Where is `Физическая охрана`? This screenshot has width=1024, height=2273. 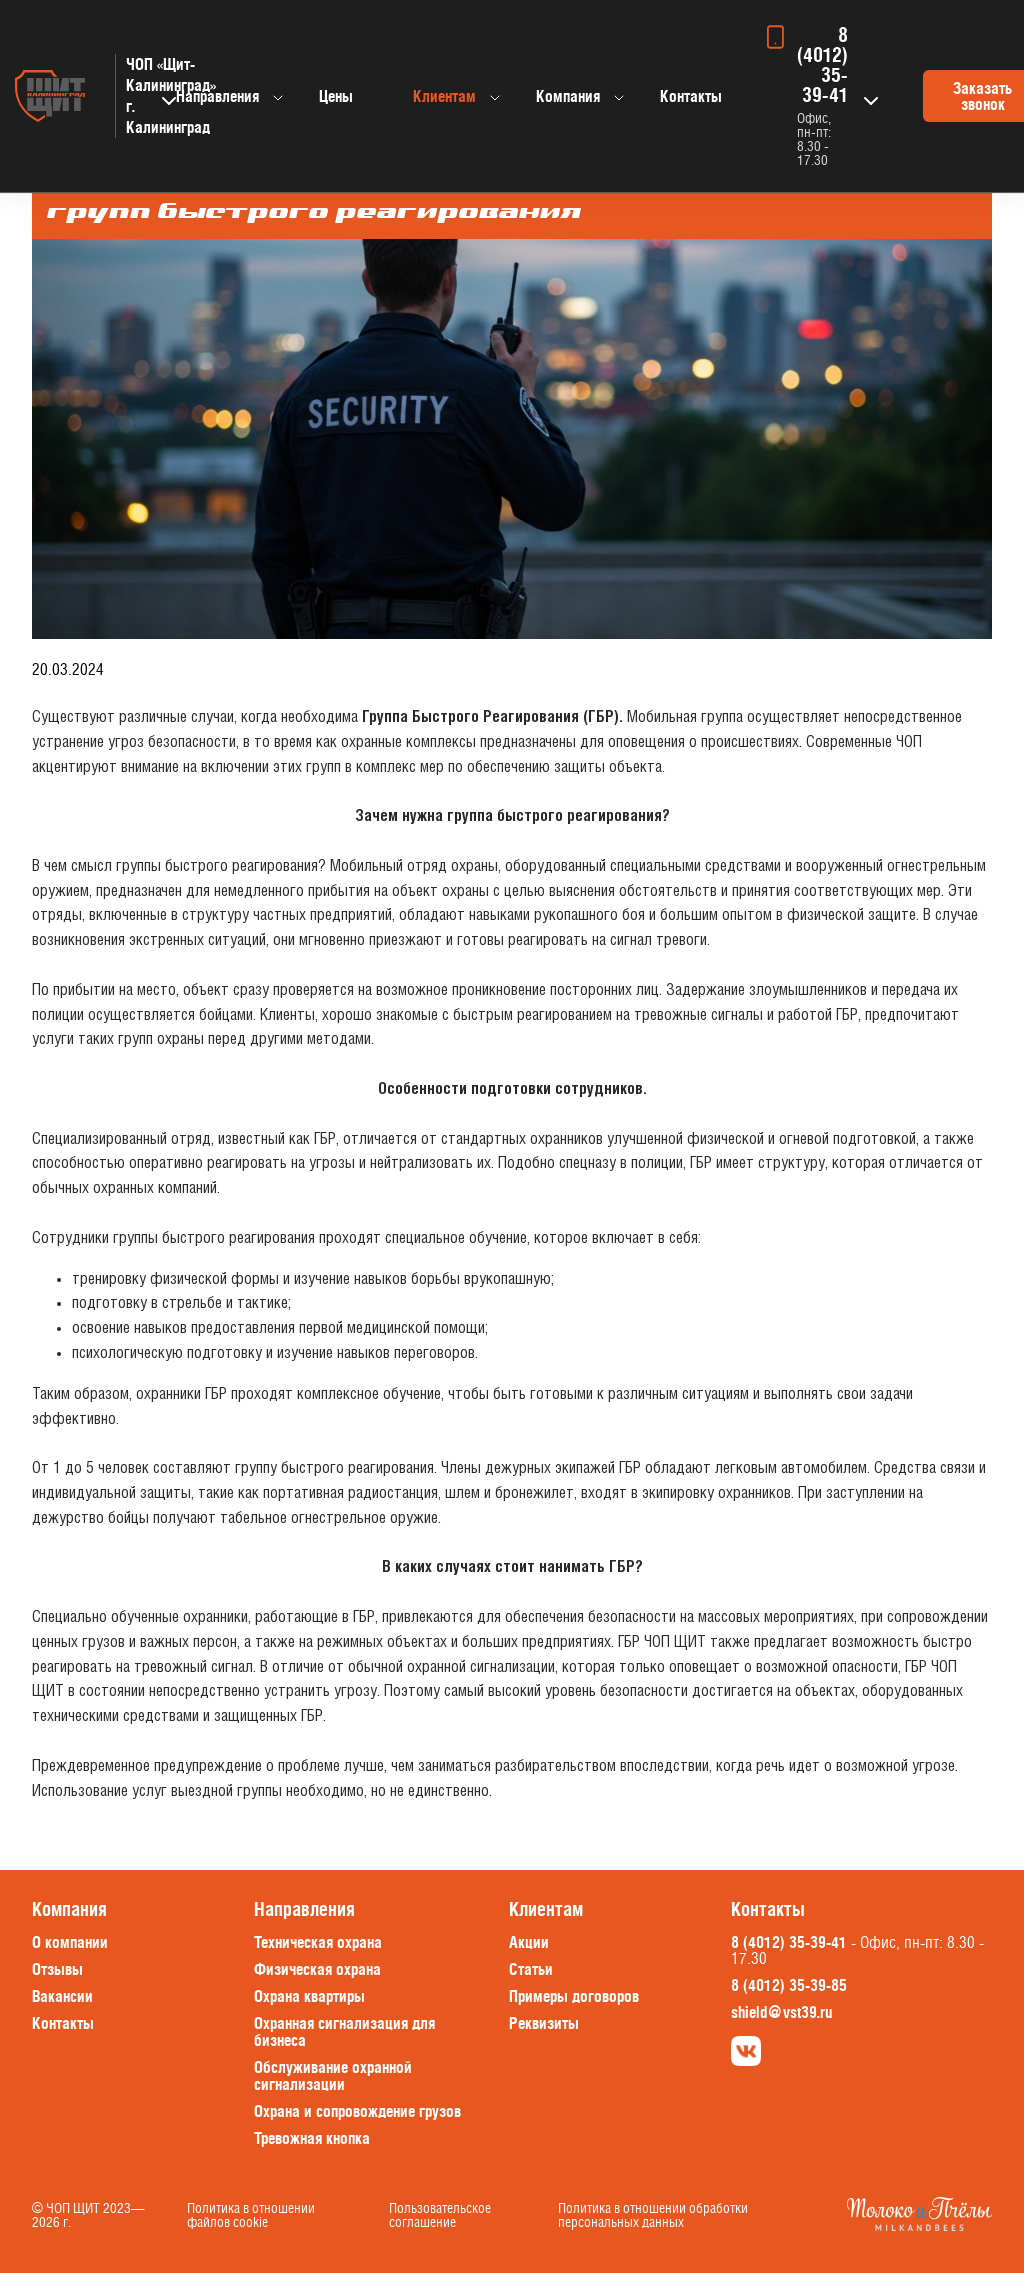
Физическая охрана is located at coordinates (317, 1969).